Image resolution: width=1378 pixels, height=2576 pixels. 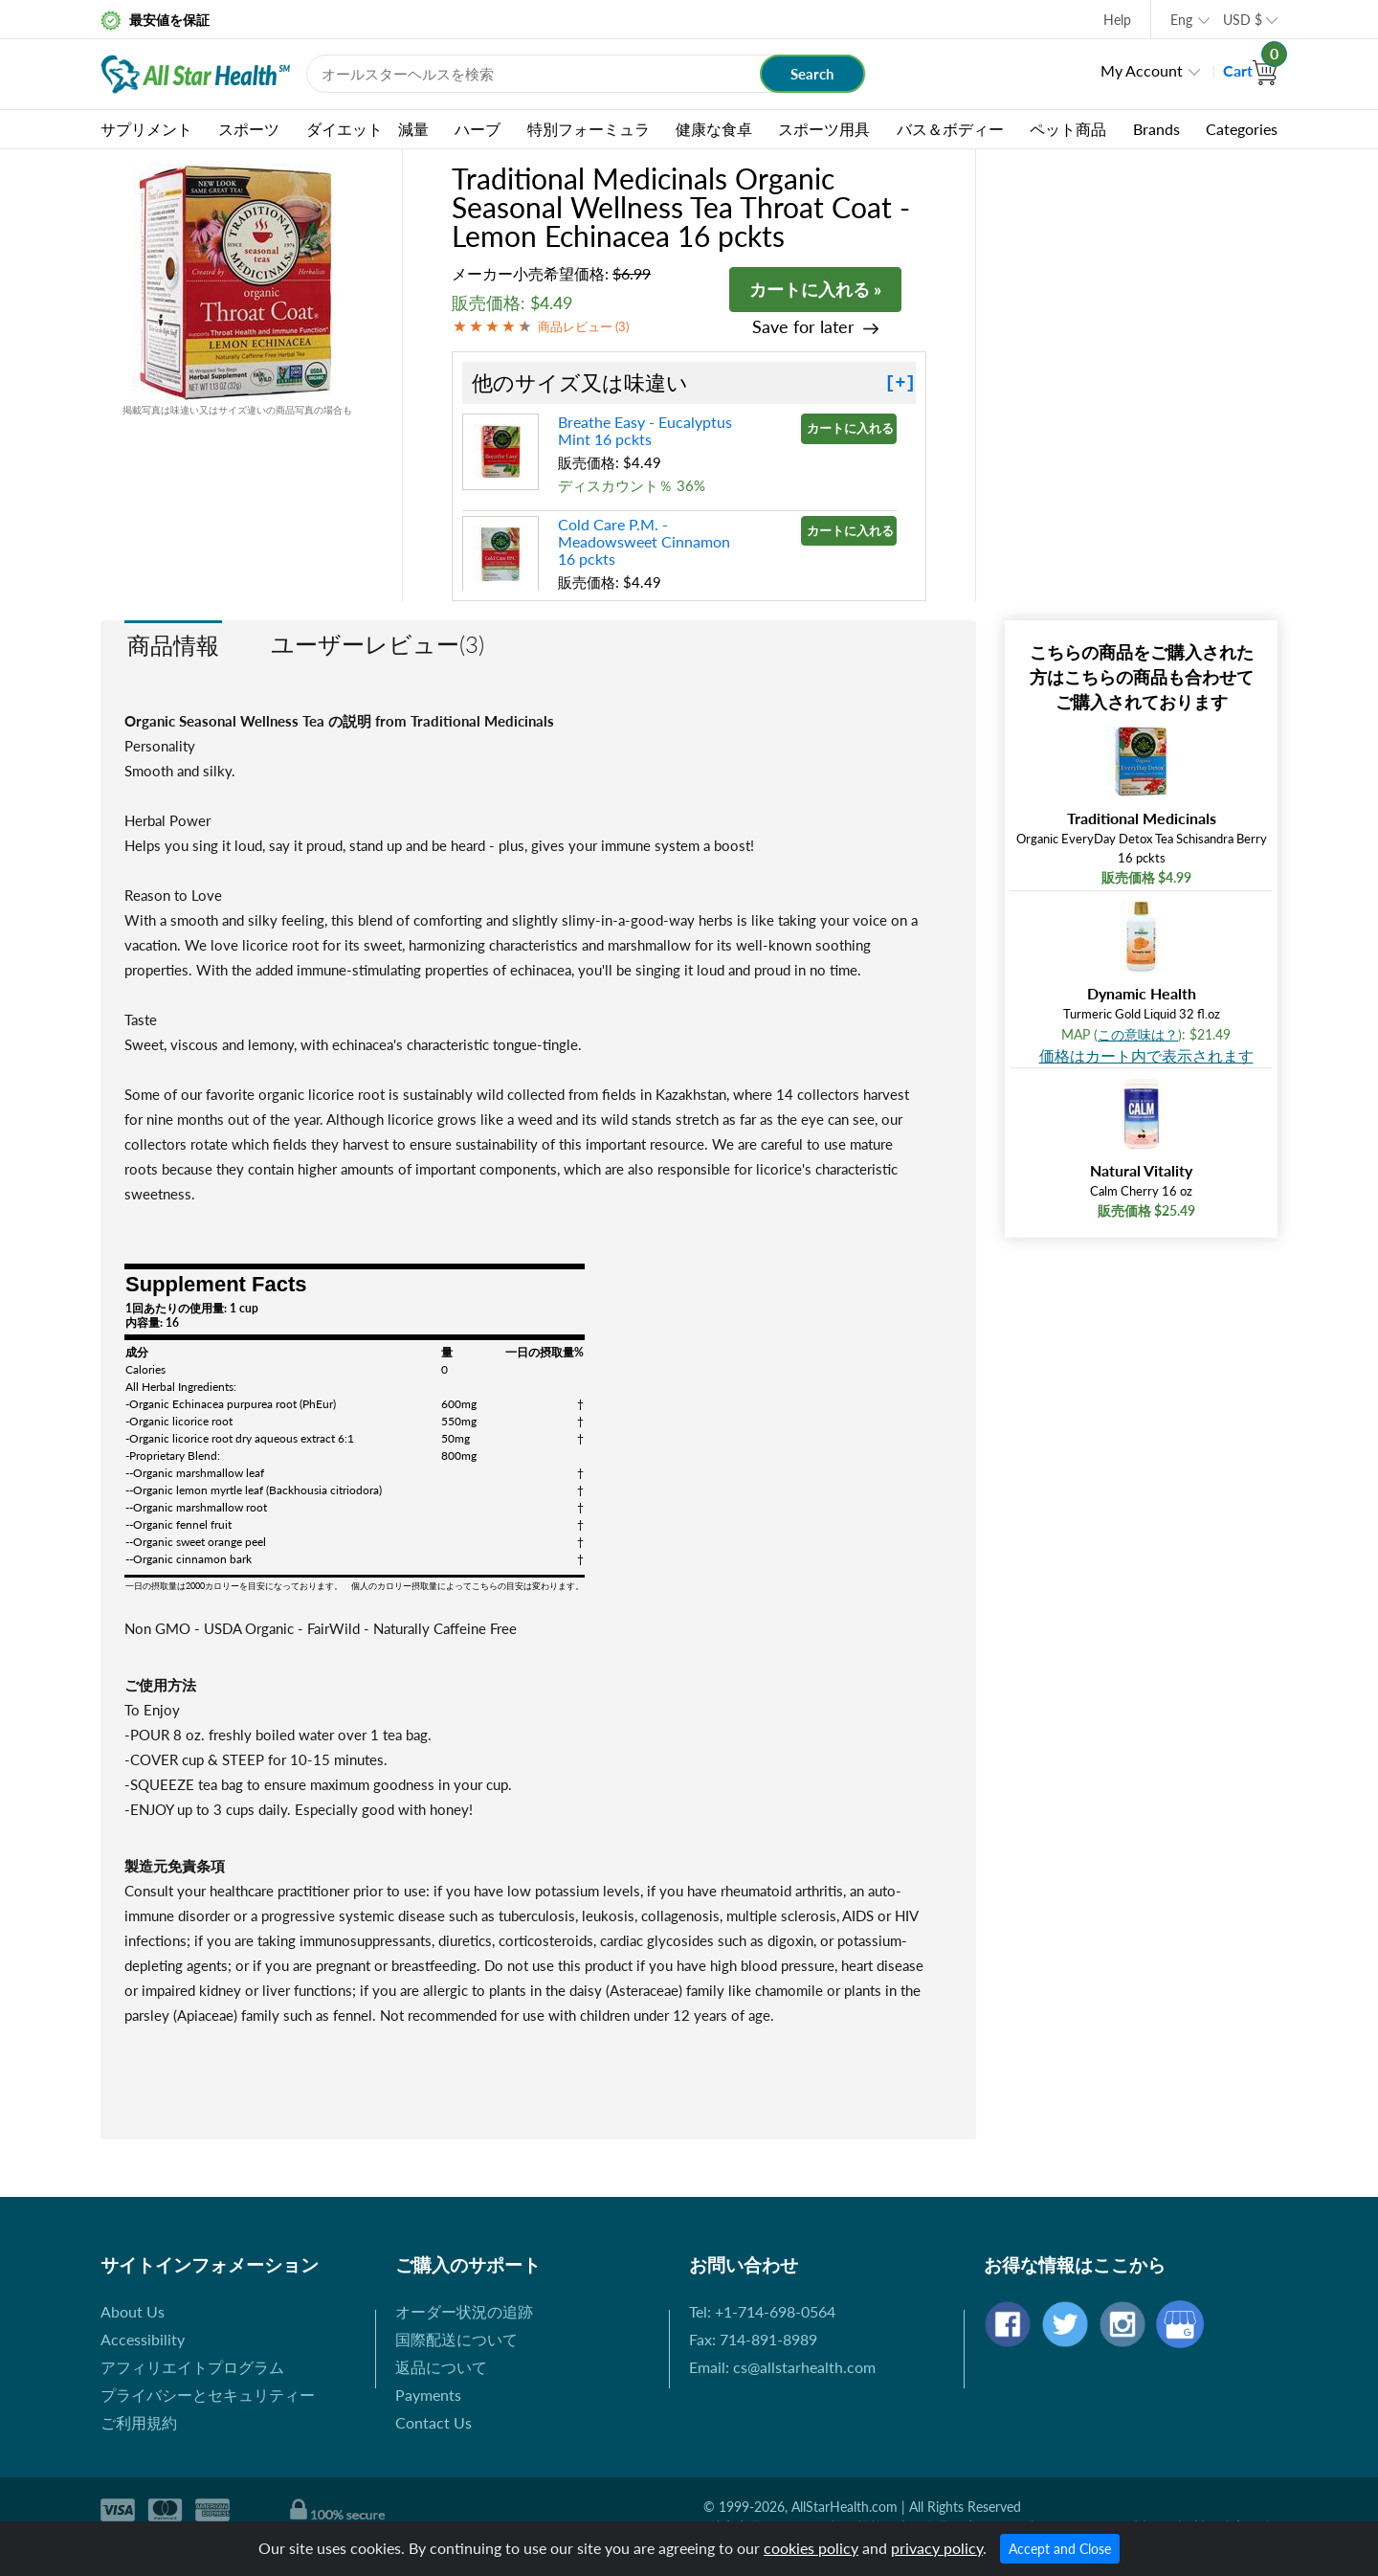 What do you see at coordinates (138, 2422) in the screenshot?
I see `ご利用規約` at bounding box center [138, 2422].